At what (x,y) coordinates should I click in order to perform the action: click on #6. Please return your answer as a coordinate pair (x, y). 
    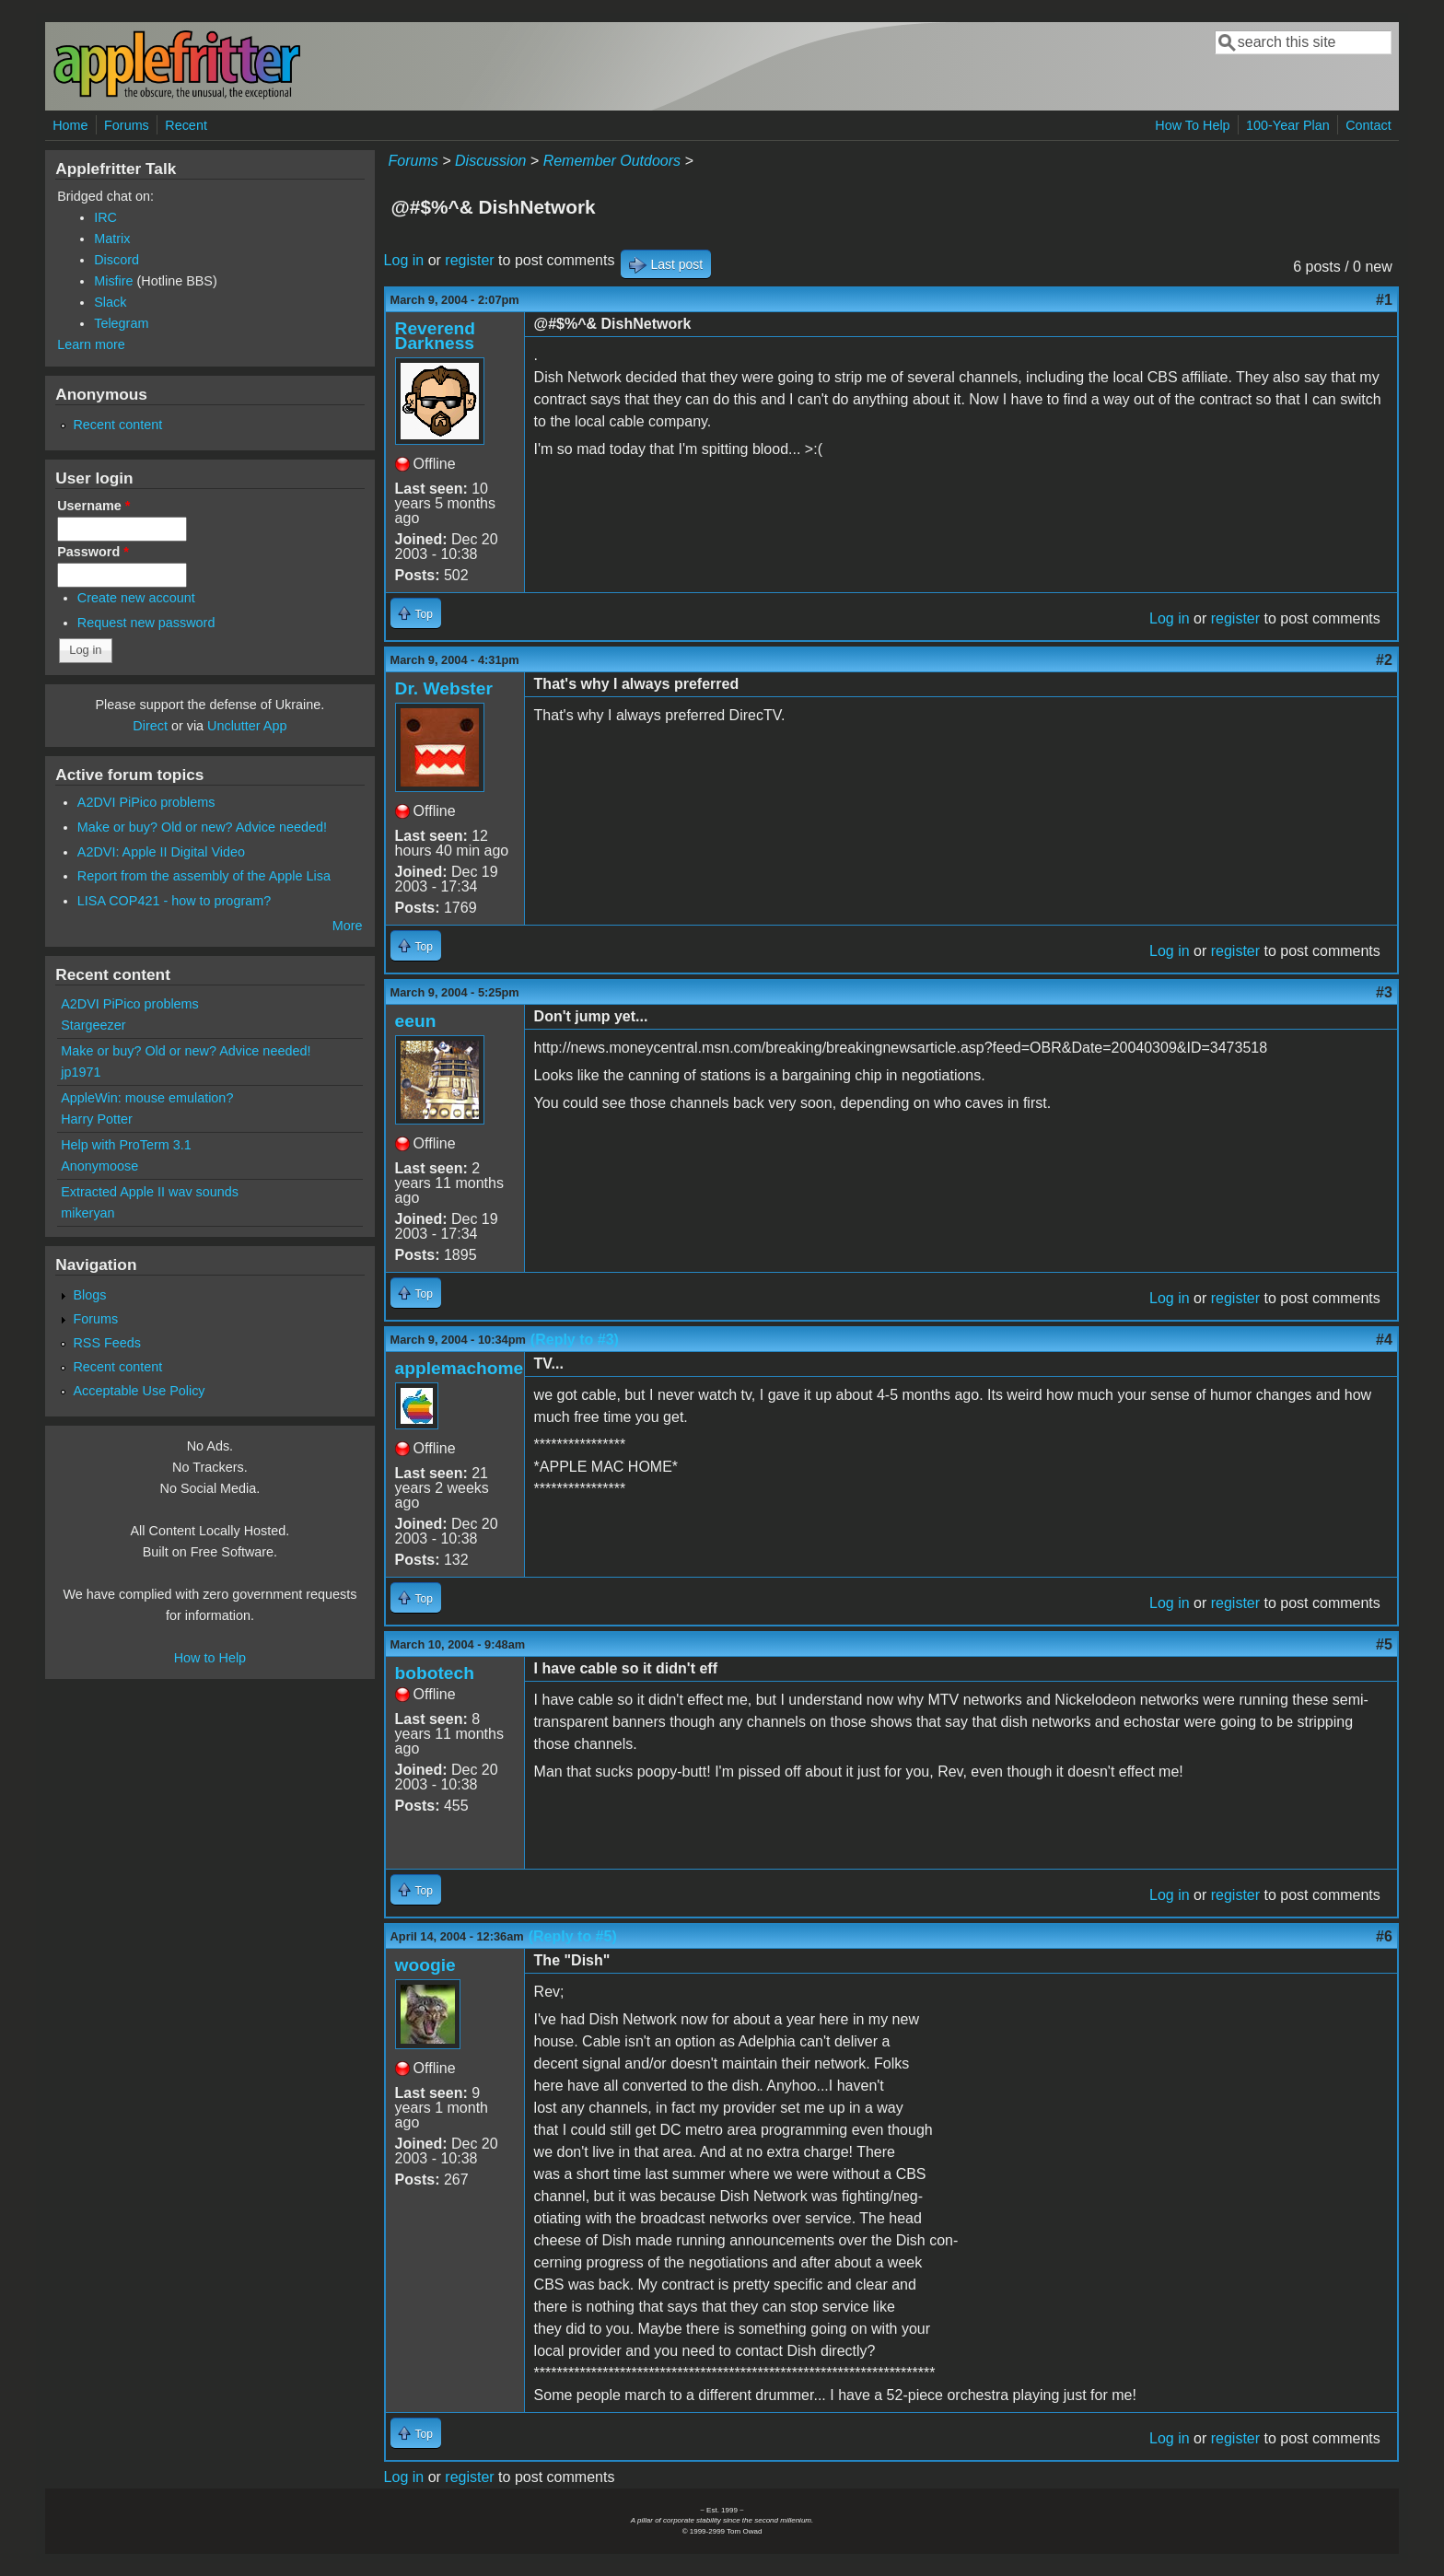
    Looking at the image, I should click on (1384, 1936).